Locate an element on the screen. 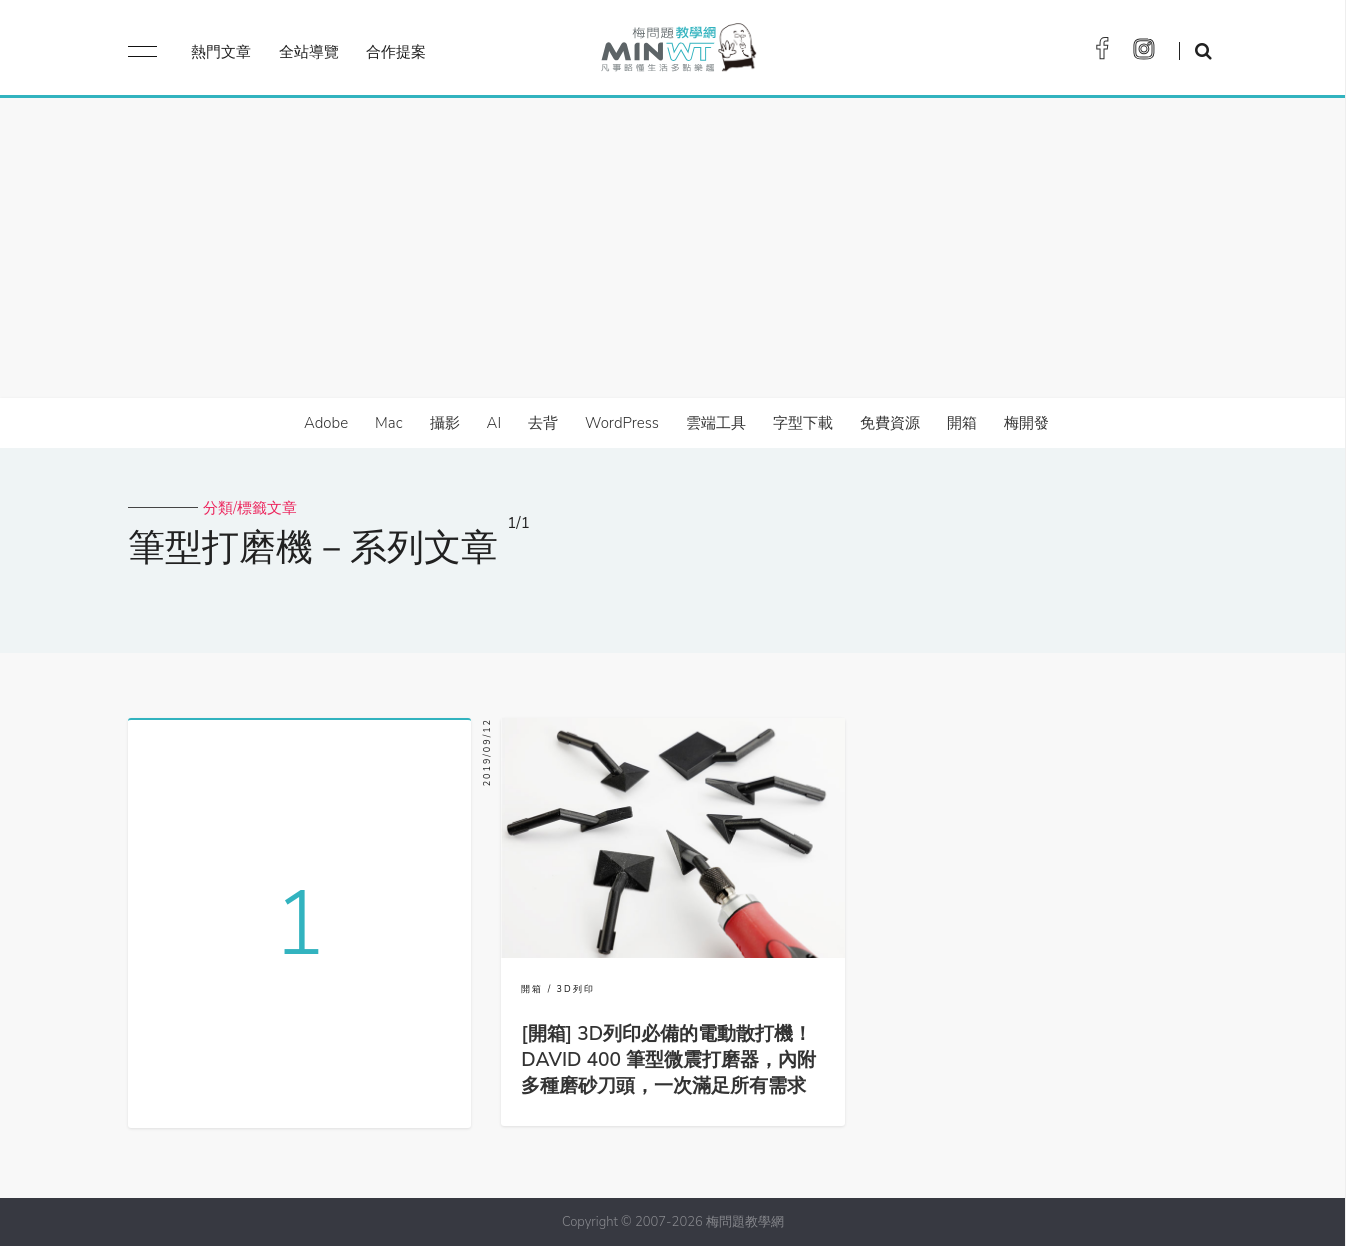  WordPress is located at coordinates (622, 423).